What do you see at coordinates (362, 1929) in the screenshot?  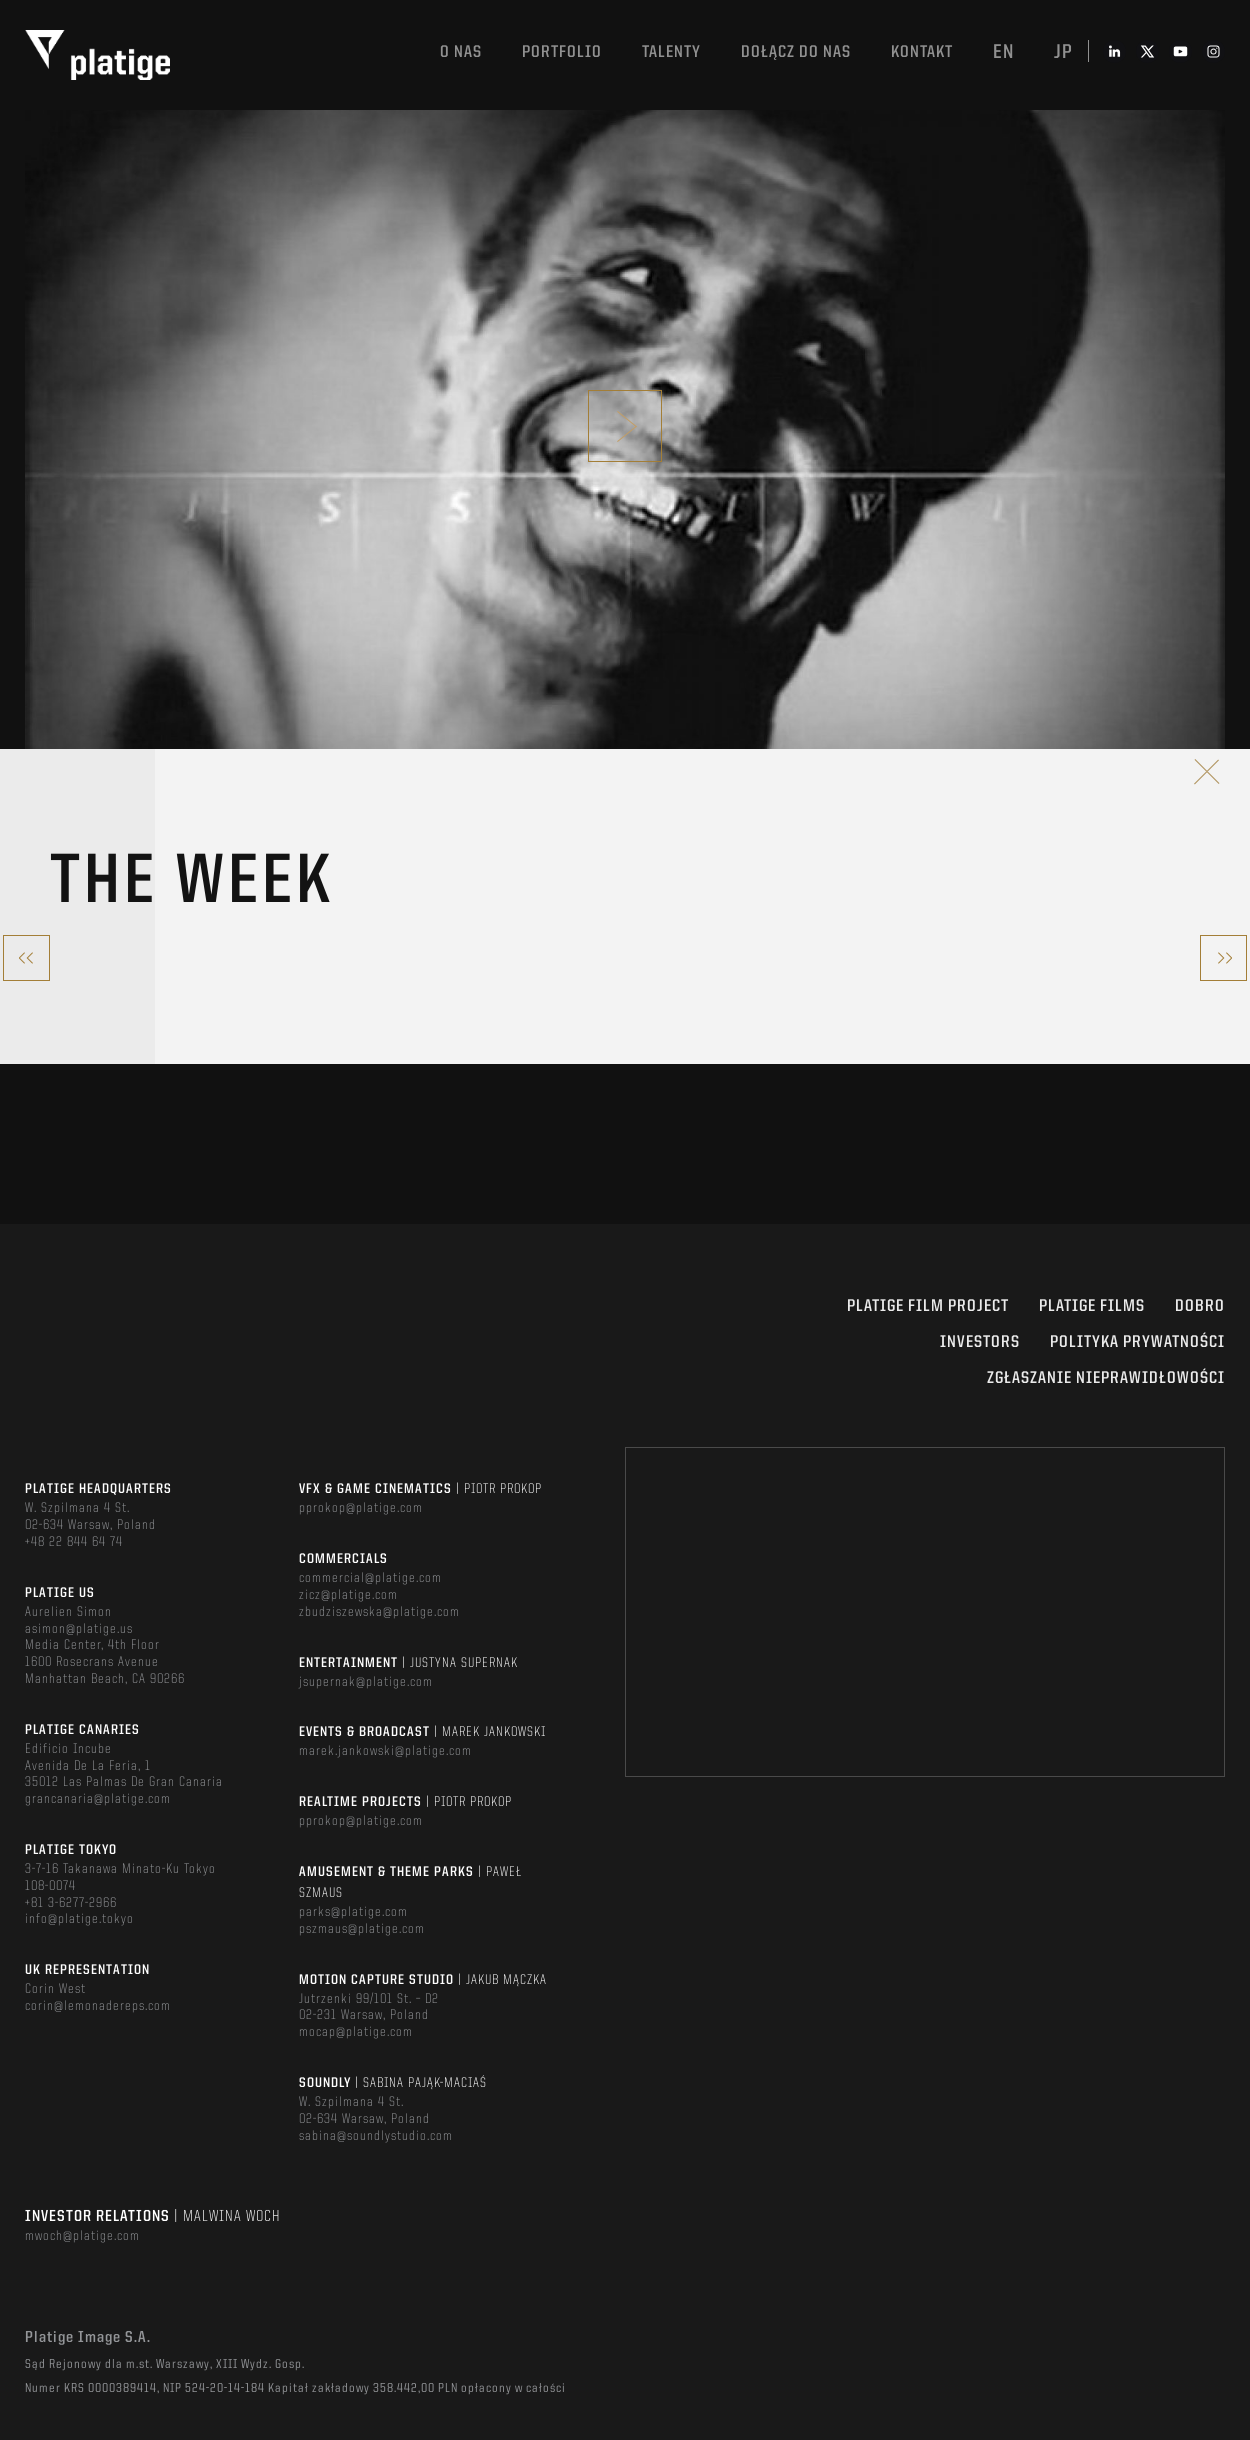 I see `pszmaus@platige.com` at bounding box center [362, 1929].